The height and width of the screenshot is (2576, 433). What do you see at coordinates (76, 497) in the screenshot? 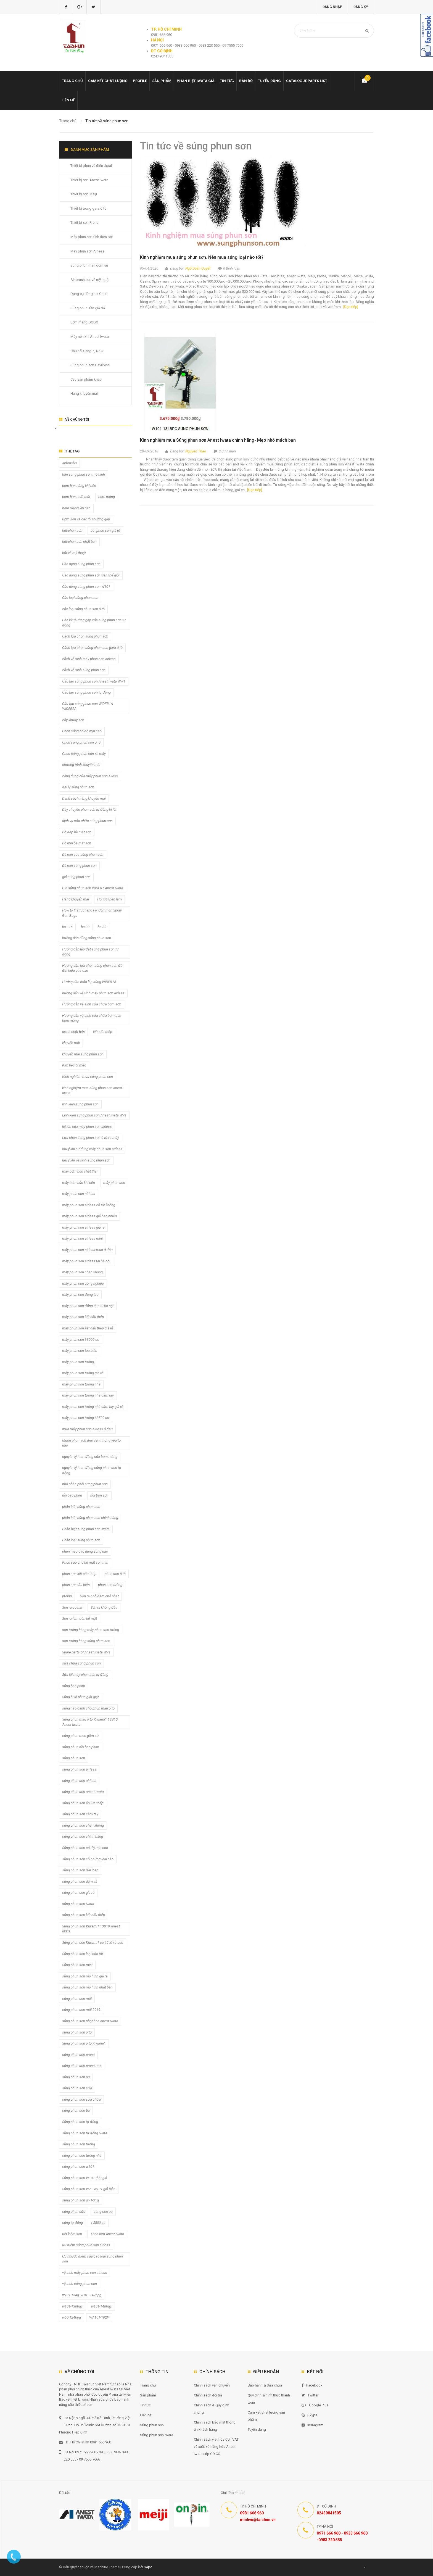
I see `bơm bùn chất thải` at bounding box center [76, 497].